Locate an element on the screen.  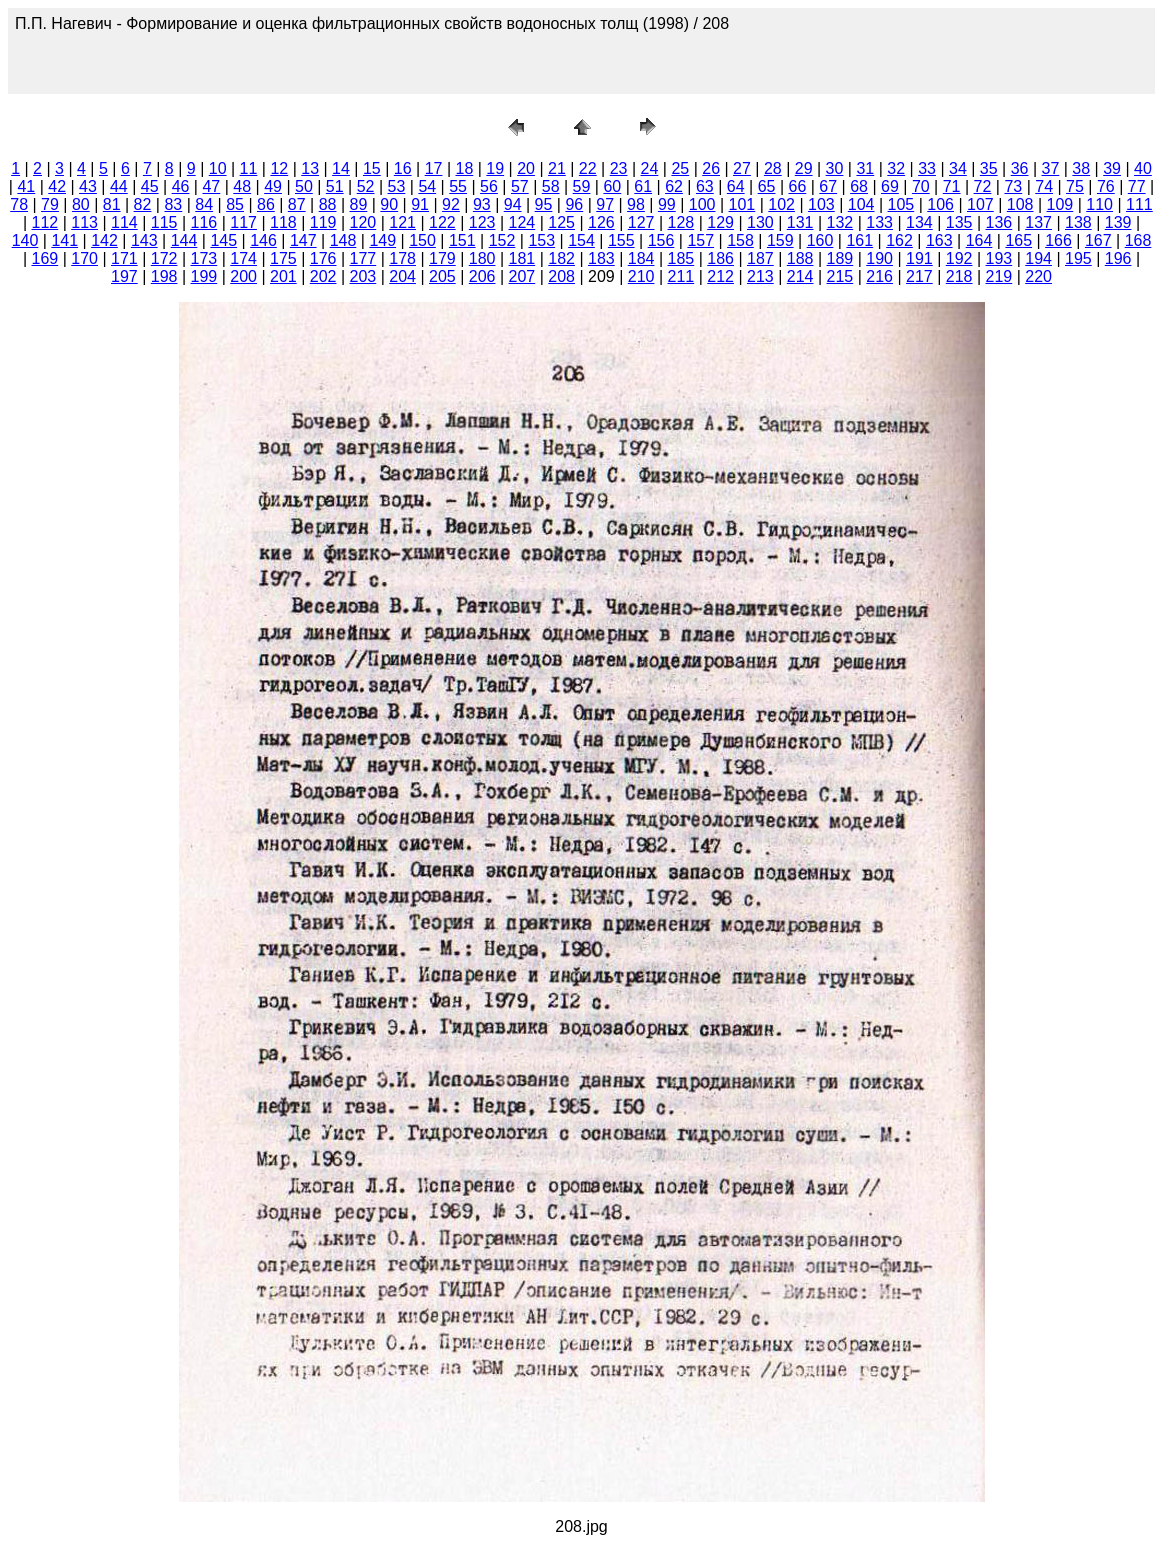
123 is located at coordinates (482, 222).